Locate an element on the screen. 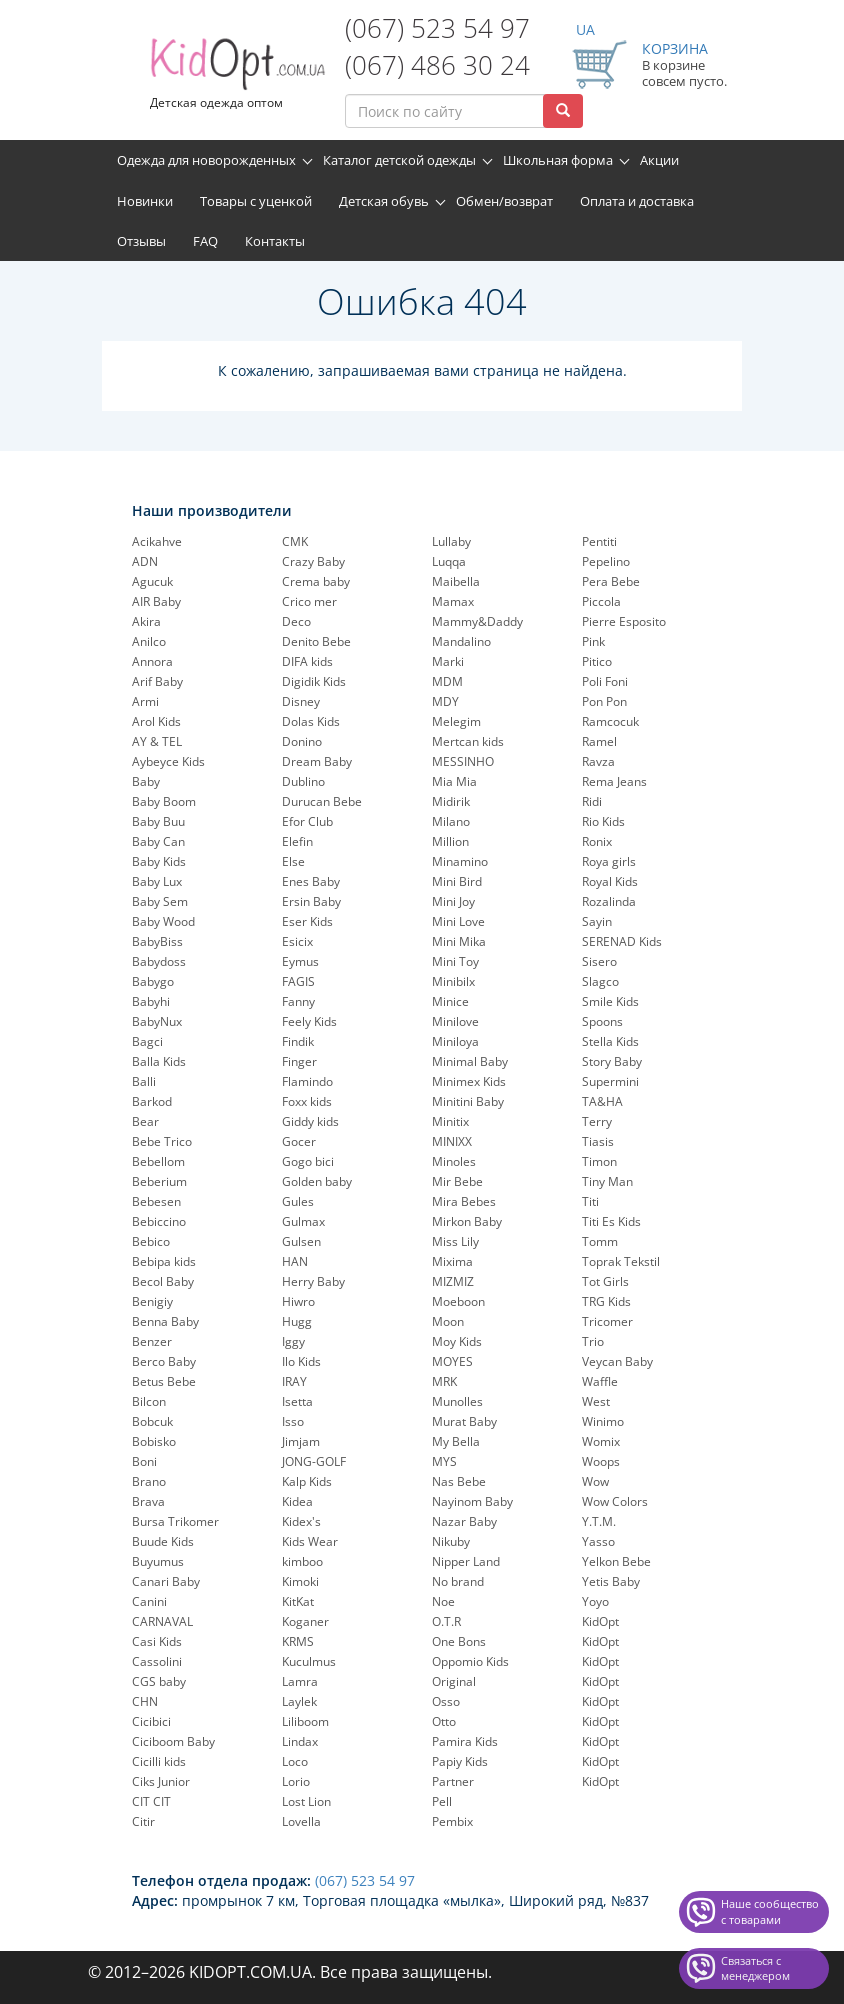 This screenshot has height=2004, width=844. Mini Love is located at coordinates (458, 921).